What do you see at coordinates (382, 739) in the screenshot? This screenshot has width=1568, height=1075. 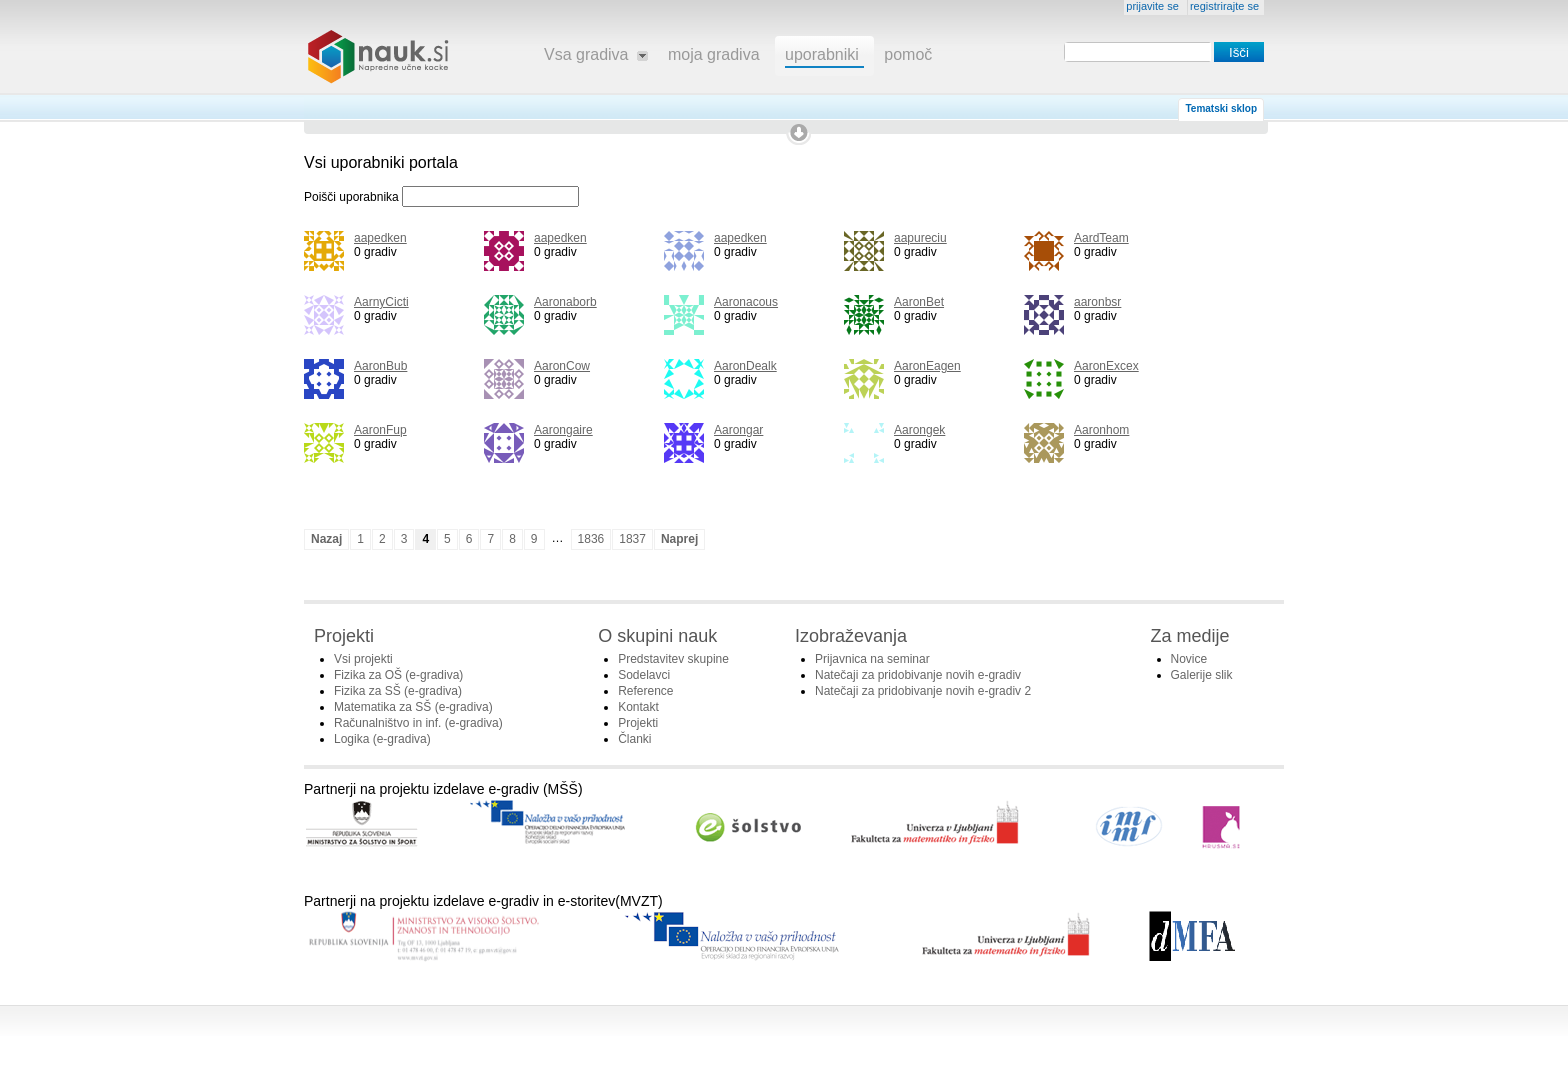 I see `Logika (e-gradiva)` at bounding box center [382, 739].